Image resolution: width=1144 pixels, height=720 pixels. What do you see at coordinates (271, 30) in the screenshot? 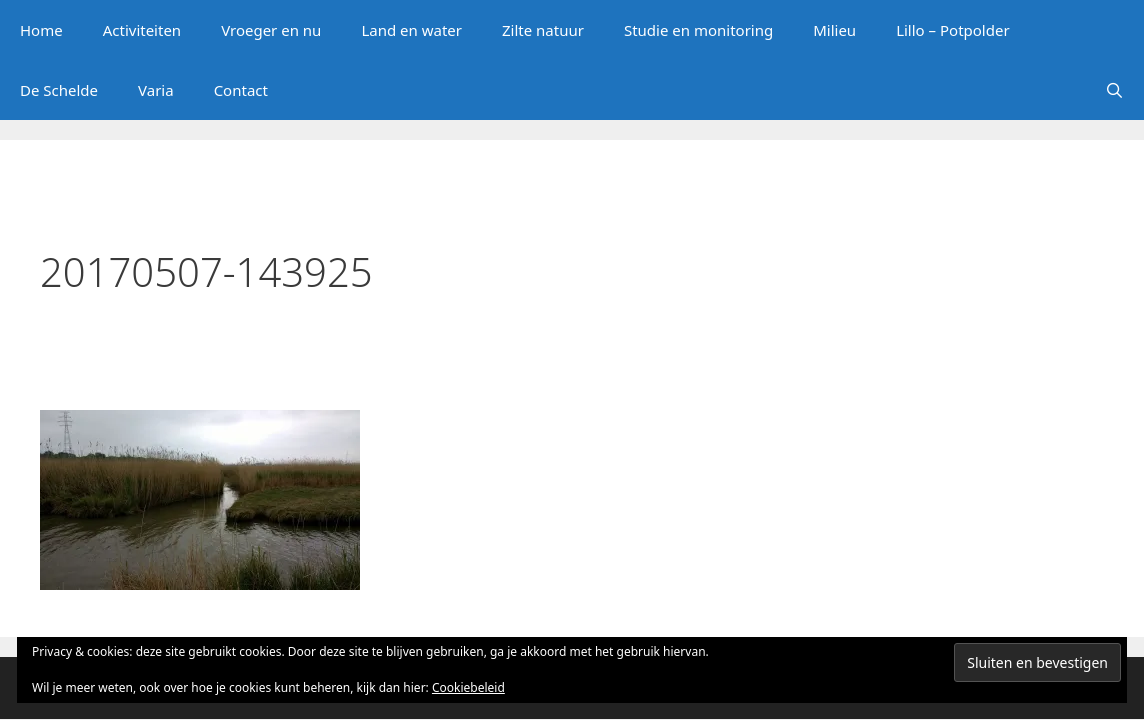
I see `Vroeger en nu` at bounding box center [271, 30].